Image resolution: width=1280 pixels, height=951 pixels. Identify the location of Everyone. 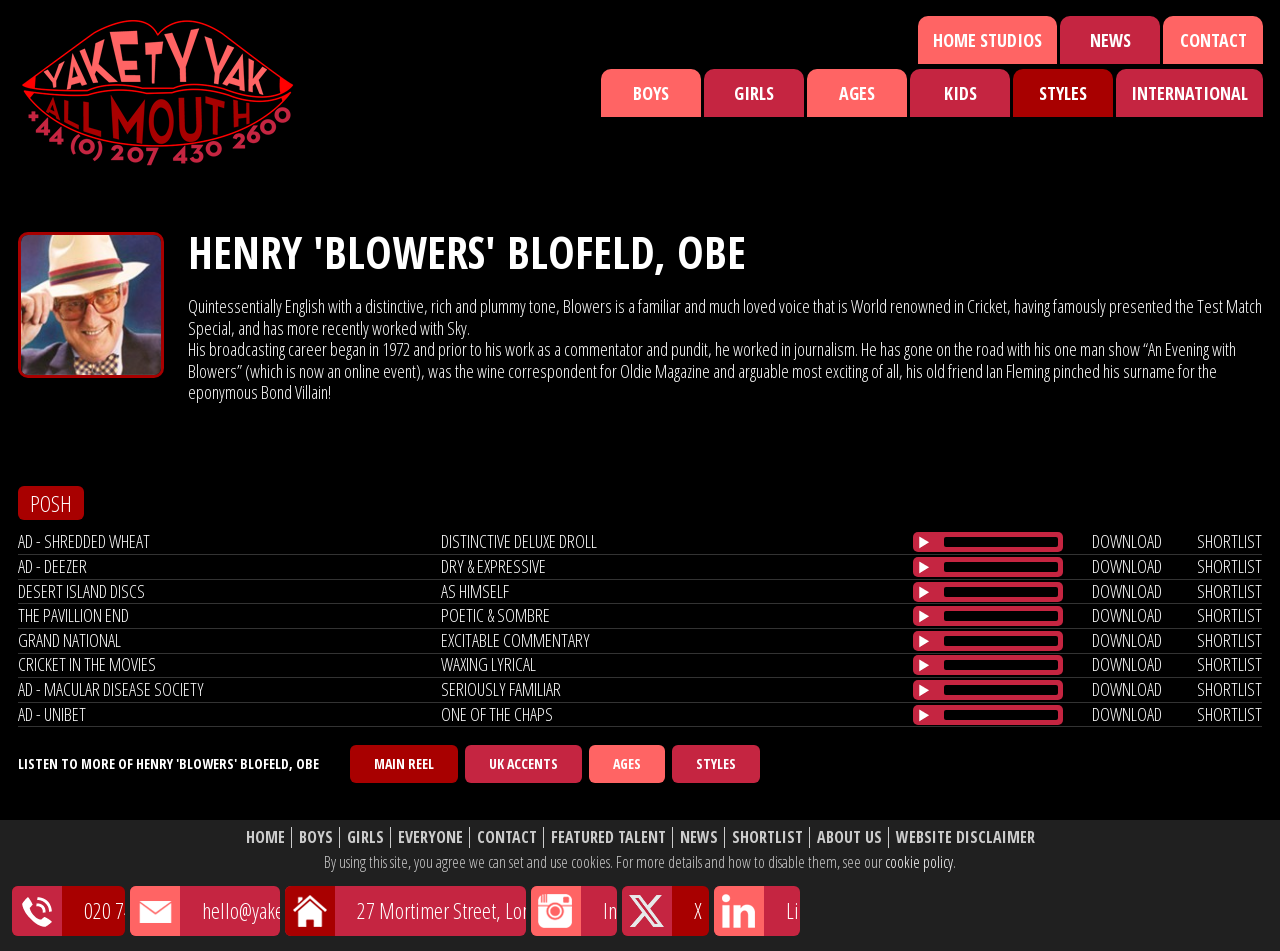
(430, 837).